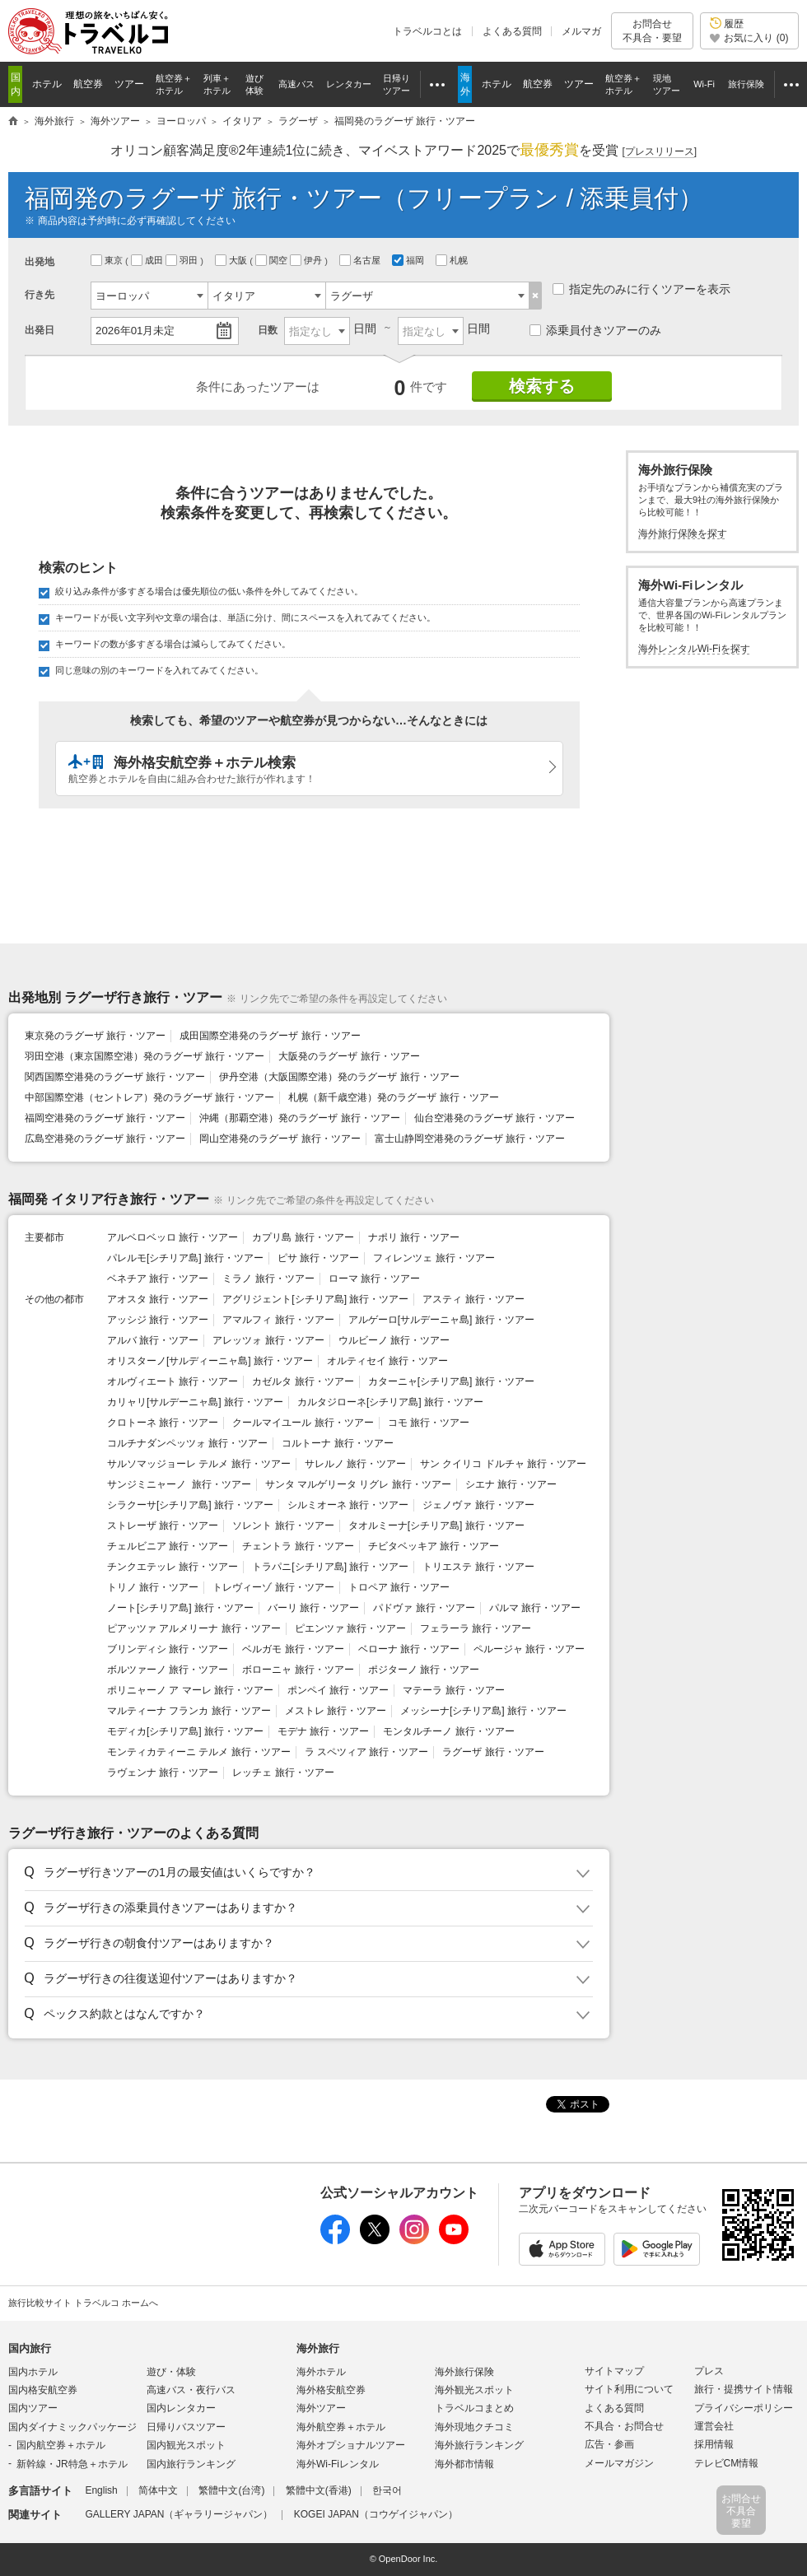 This screenshot has width=807, height=2576. Describe the element at coordinates (427, 31) in the screenshot. I see `トラベルコとは` at that location.